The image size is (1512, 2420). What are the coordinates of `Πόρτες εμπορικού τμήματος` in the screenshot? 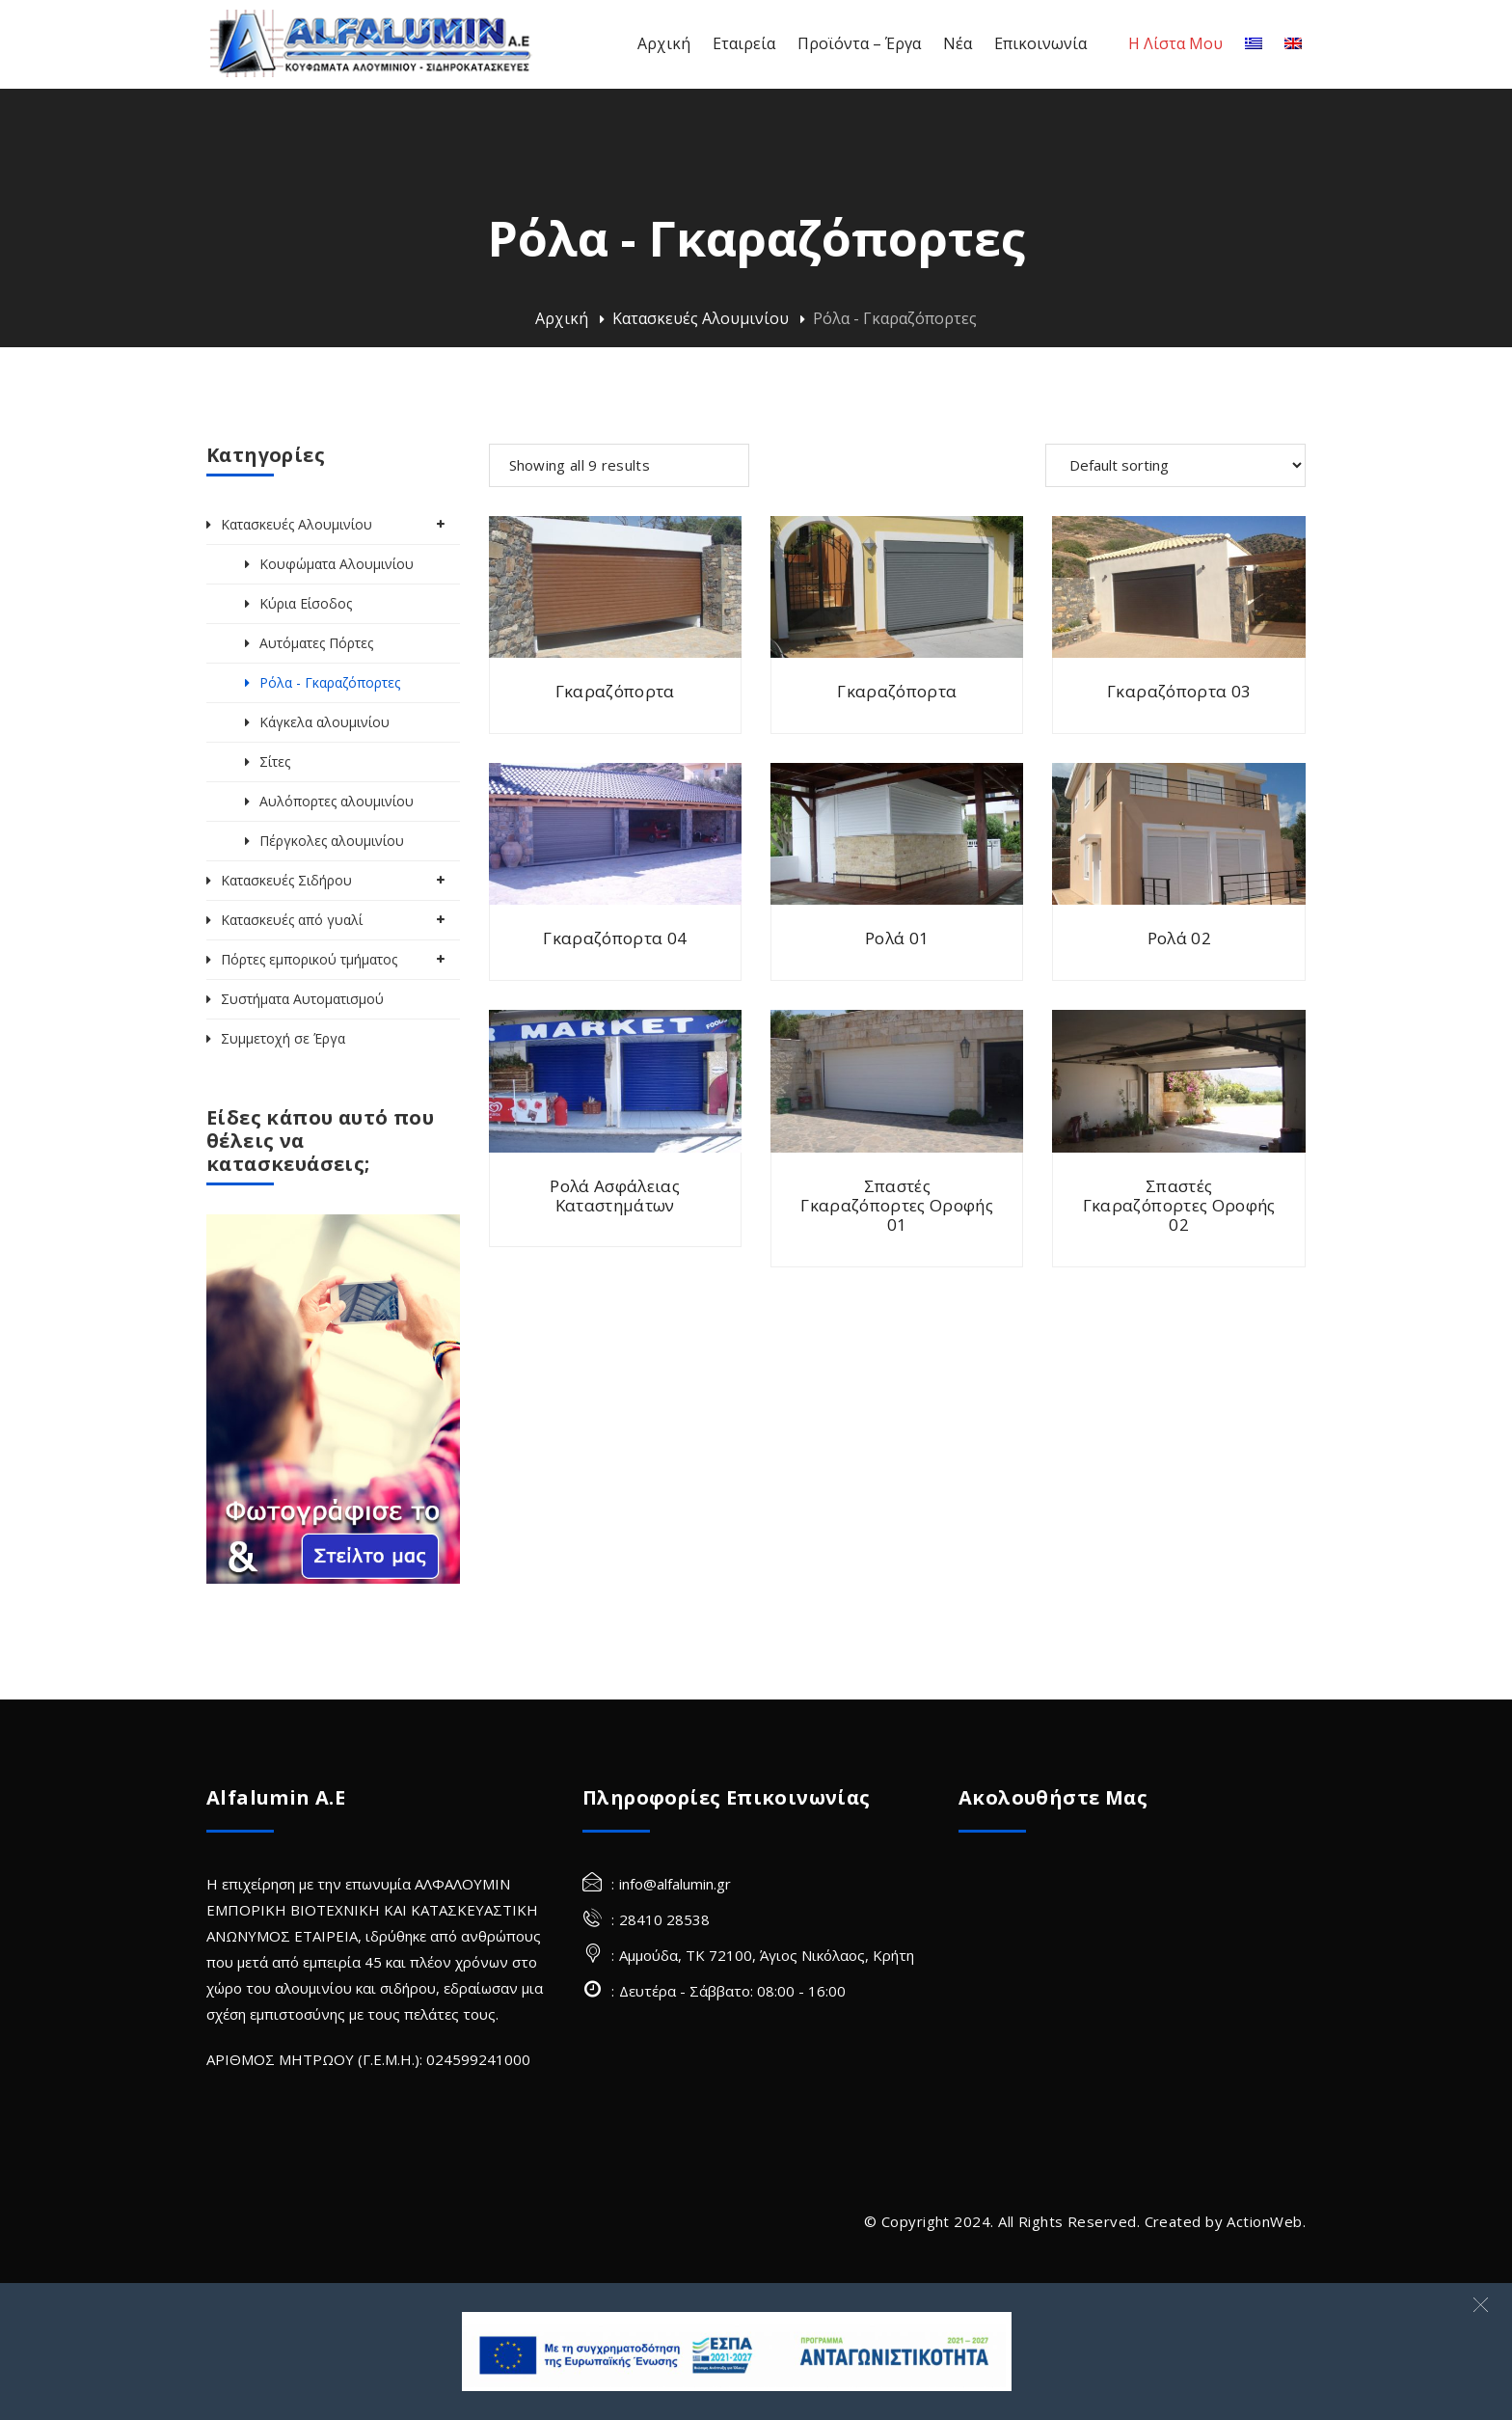 It's located at (309, 959).